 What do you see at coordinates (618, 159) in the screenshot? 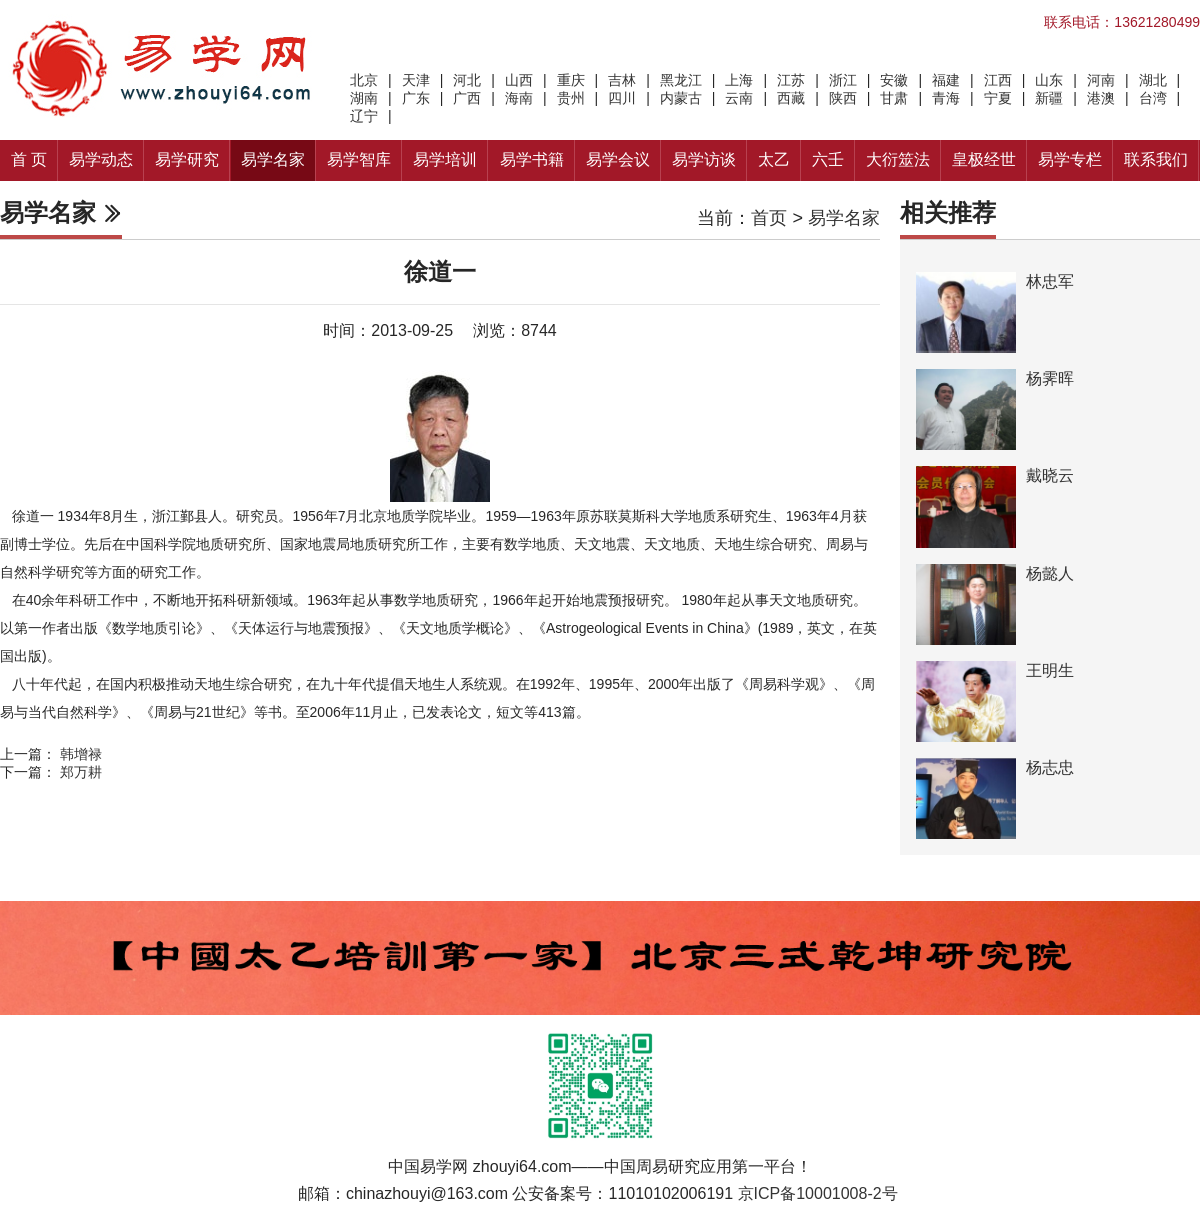
I see `易学会议` at bounding box center [618, 159].